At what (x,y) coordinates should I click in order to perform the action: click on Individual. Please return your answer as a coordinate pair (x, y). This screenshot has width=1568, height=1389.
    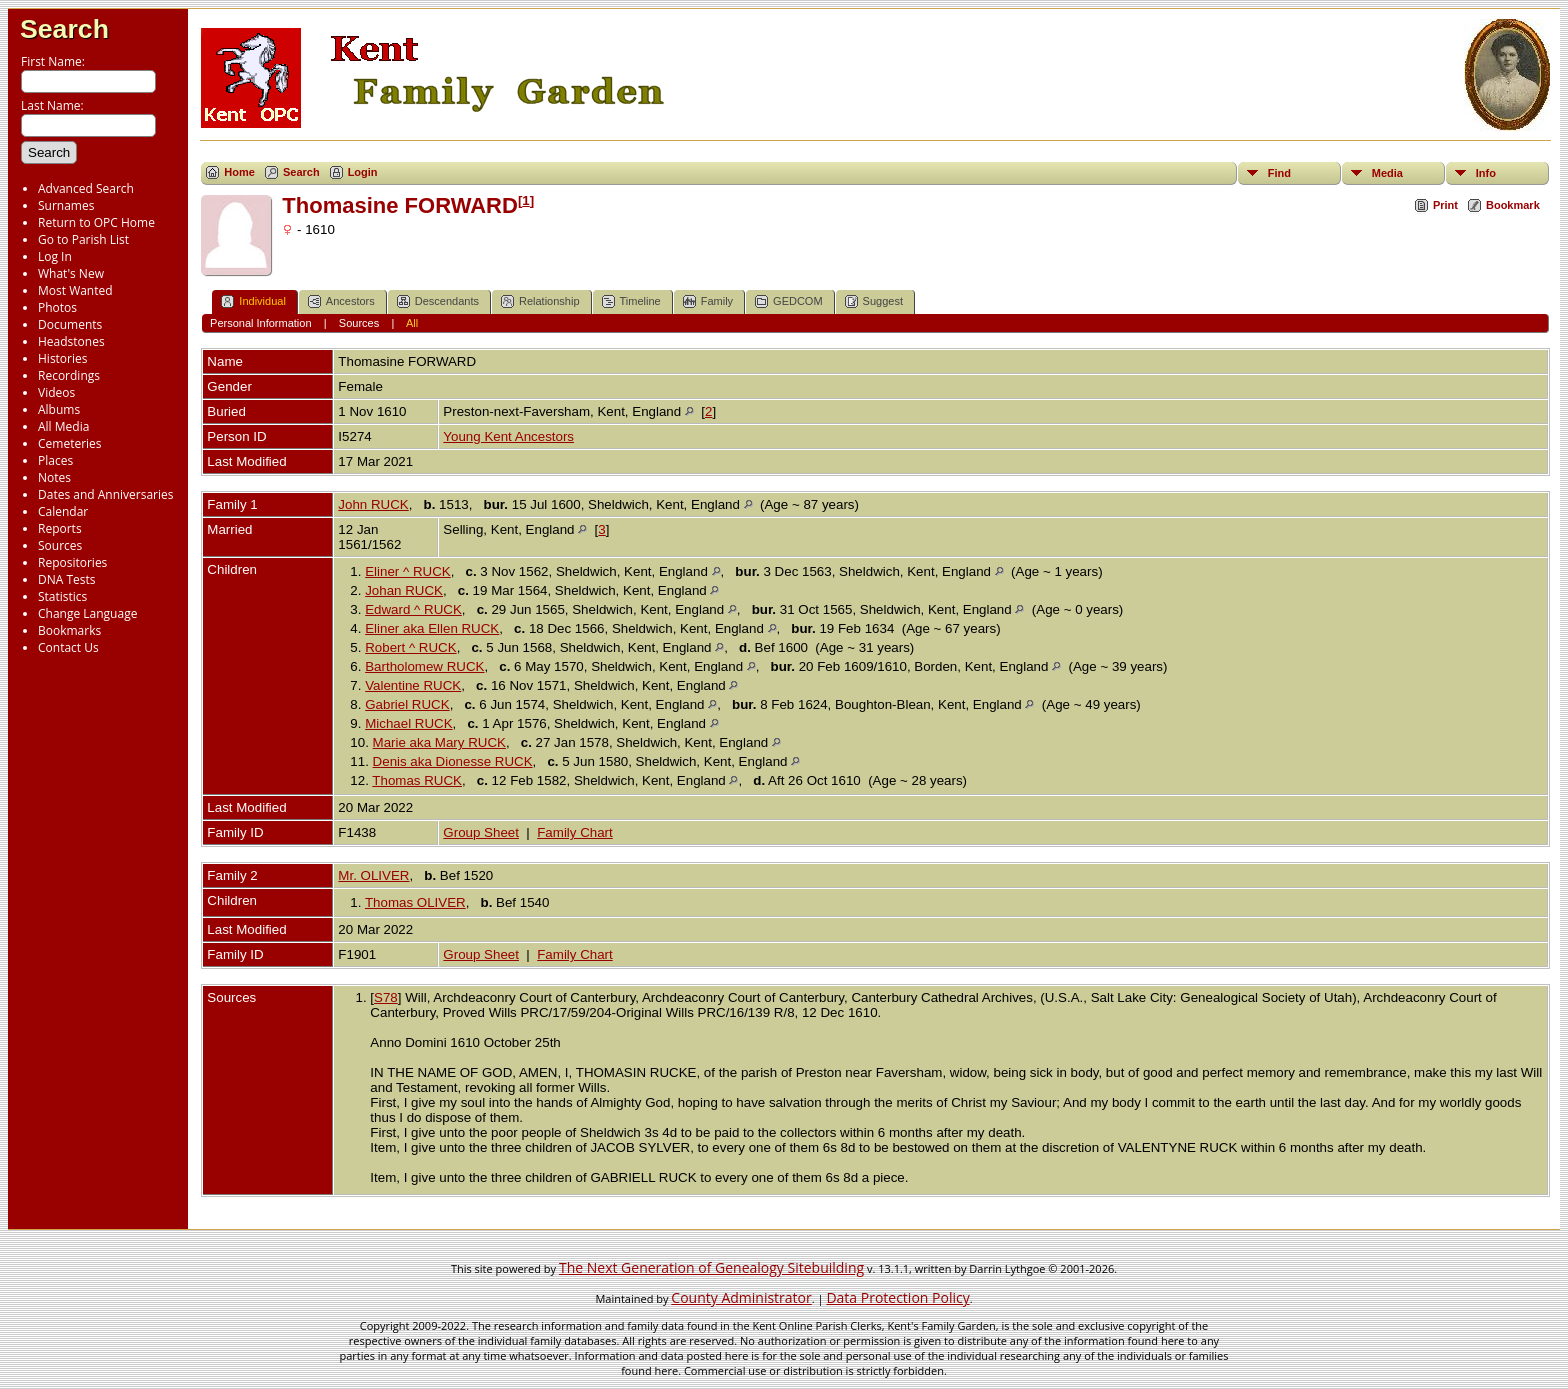
    Looking at the image, I should click on (253, 301).